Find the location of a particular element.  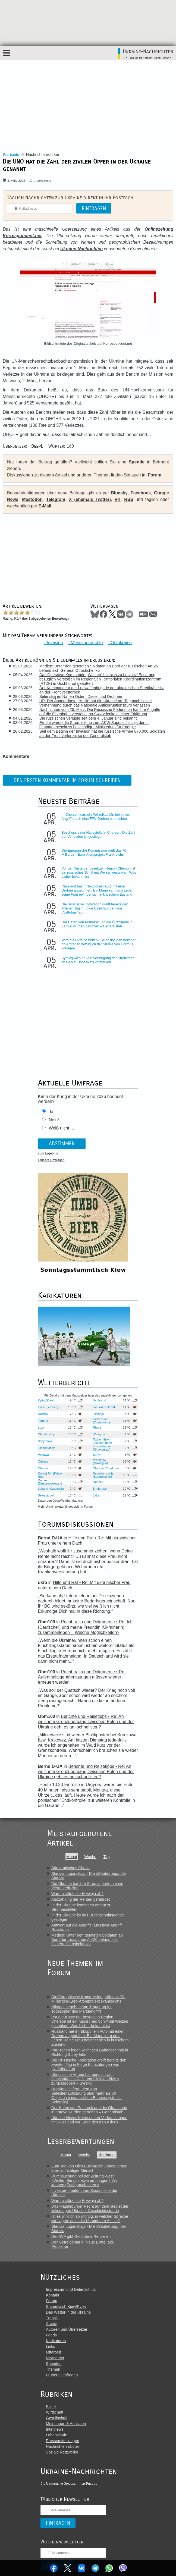

Den ersten Kommentar im Forum schreiben is located at coordinates (67, 779).